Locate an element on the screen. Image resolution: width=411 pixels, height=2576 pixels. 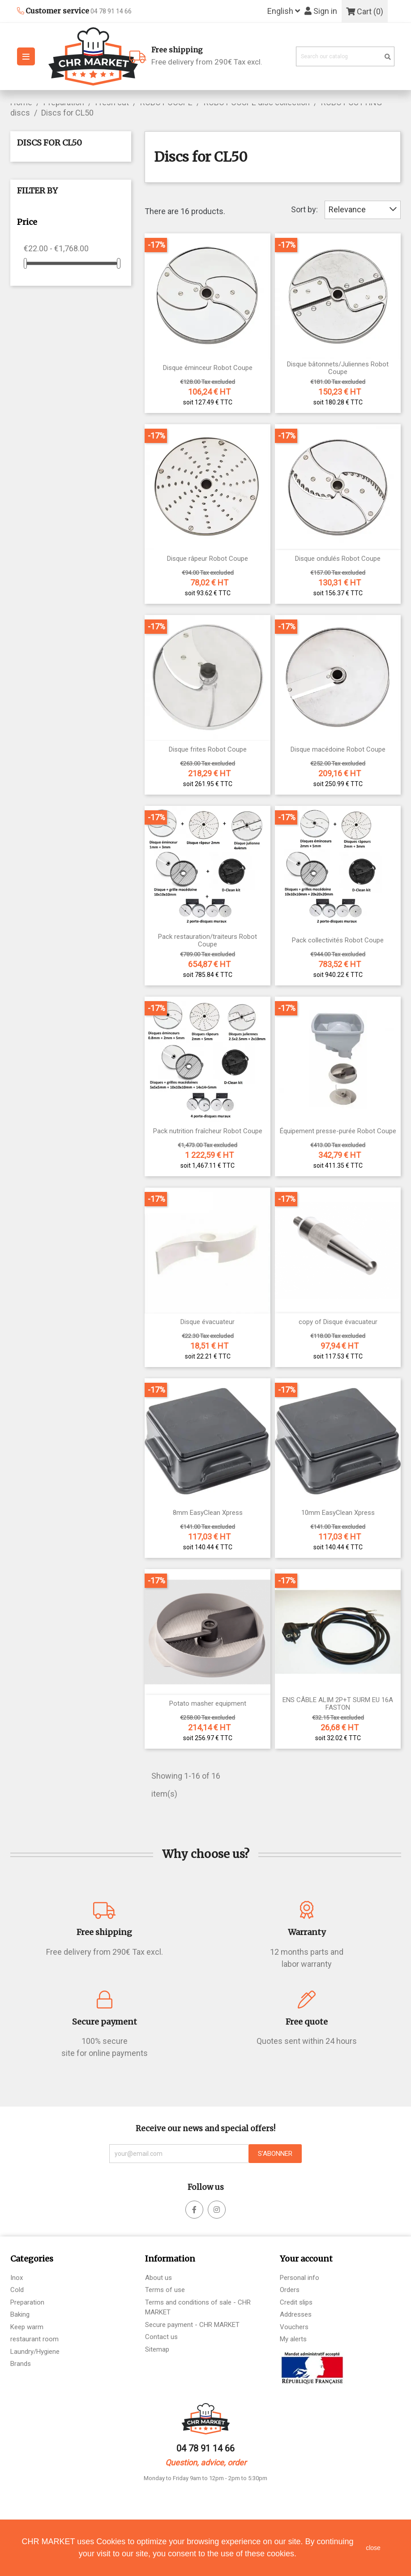
Categories is located at coordinates (31, 2258).